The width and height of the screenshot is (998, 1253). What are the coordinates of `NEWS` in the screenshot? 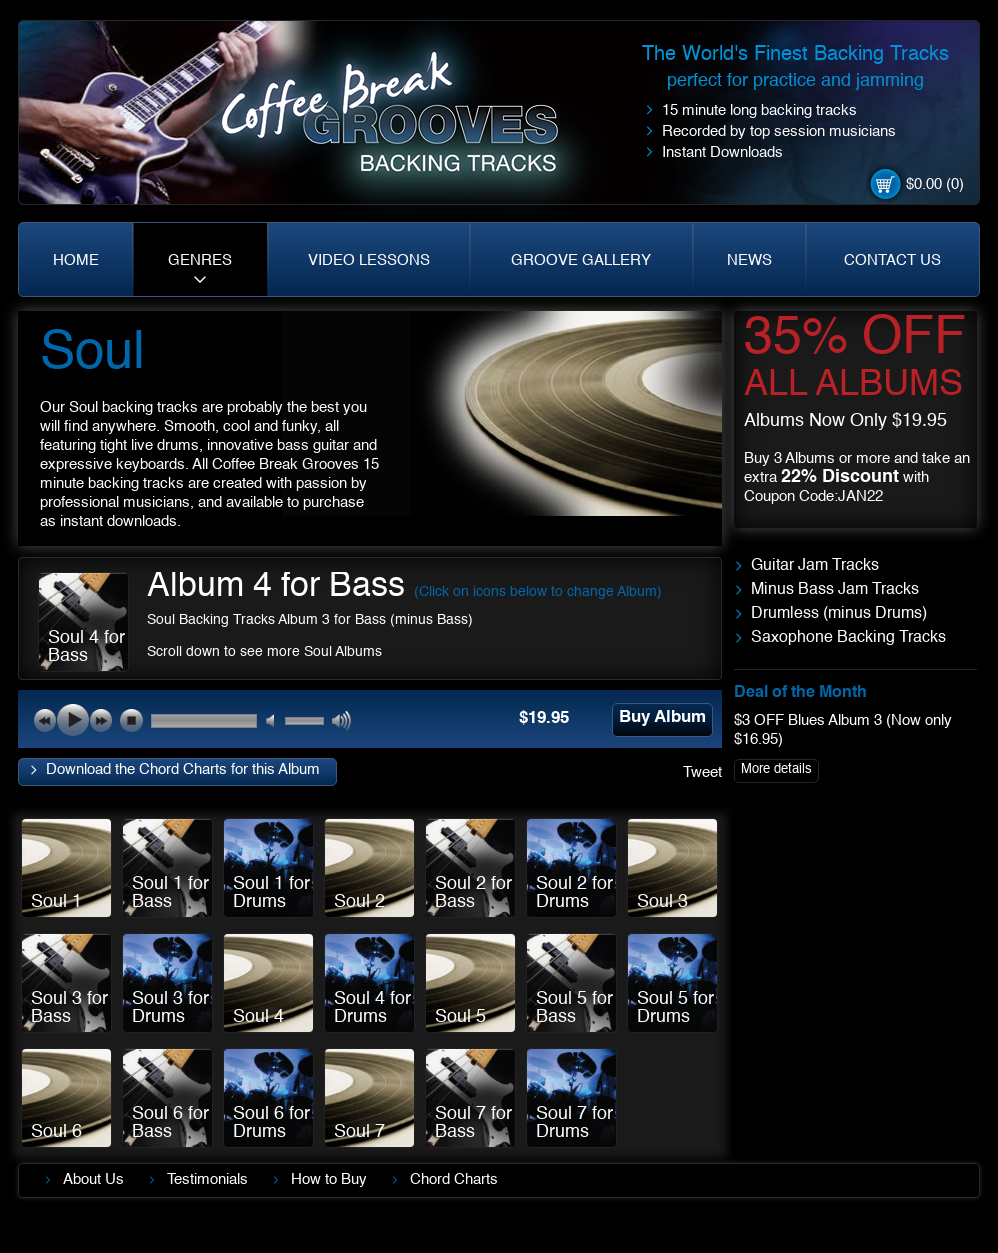 It's located at (749, 260).